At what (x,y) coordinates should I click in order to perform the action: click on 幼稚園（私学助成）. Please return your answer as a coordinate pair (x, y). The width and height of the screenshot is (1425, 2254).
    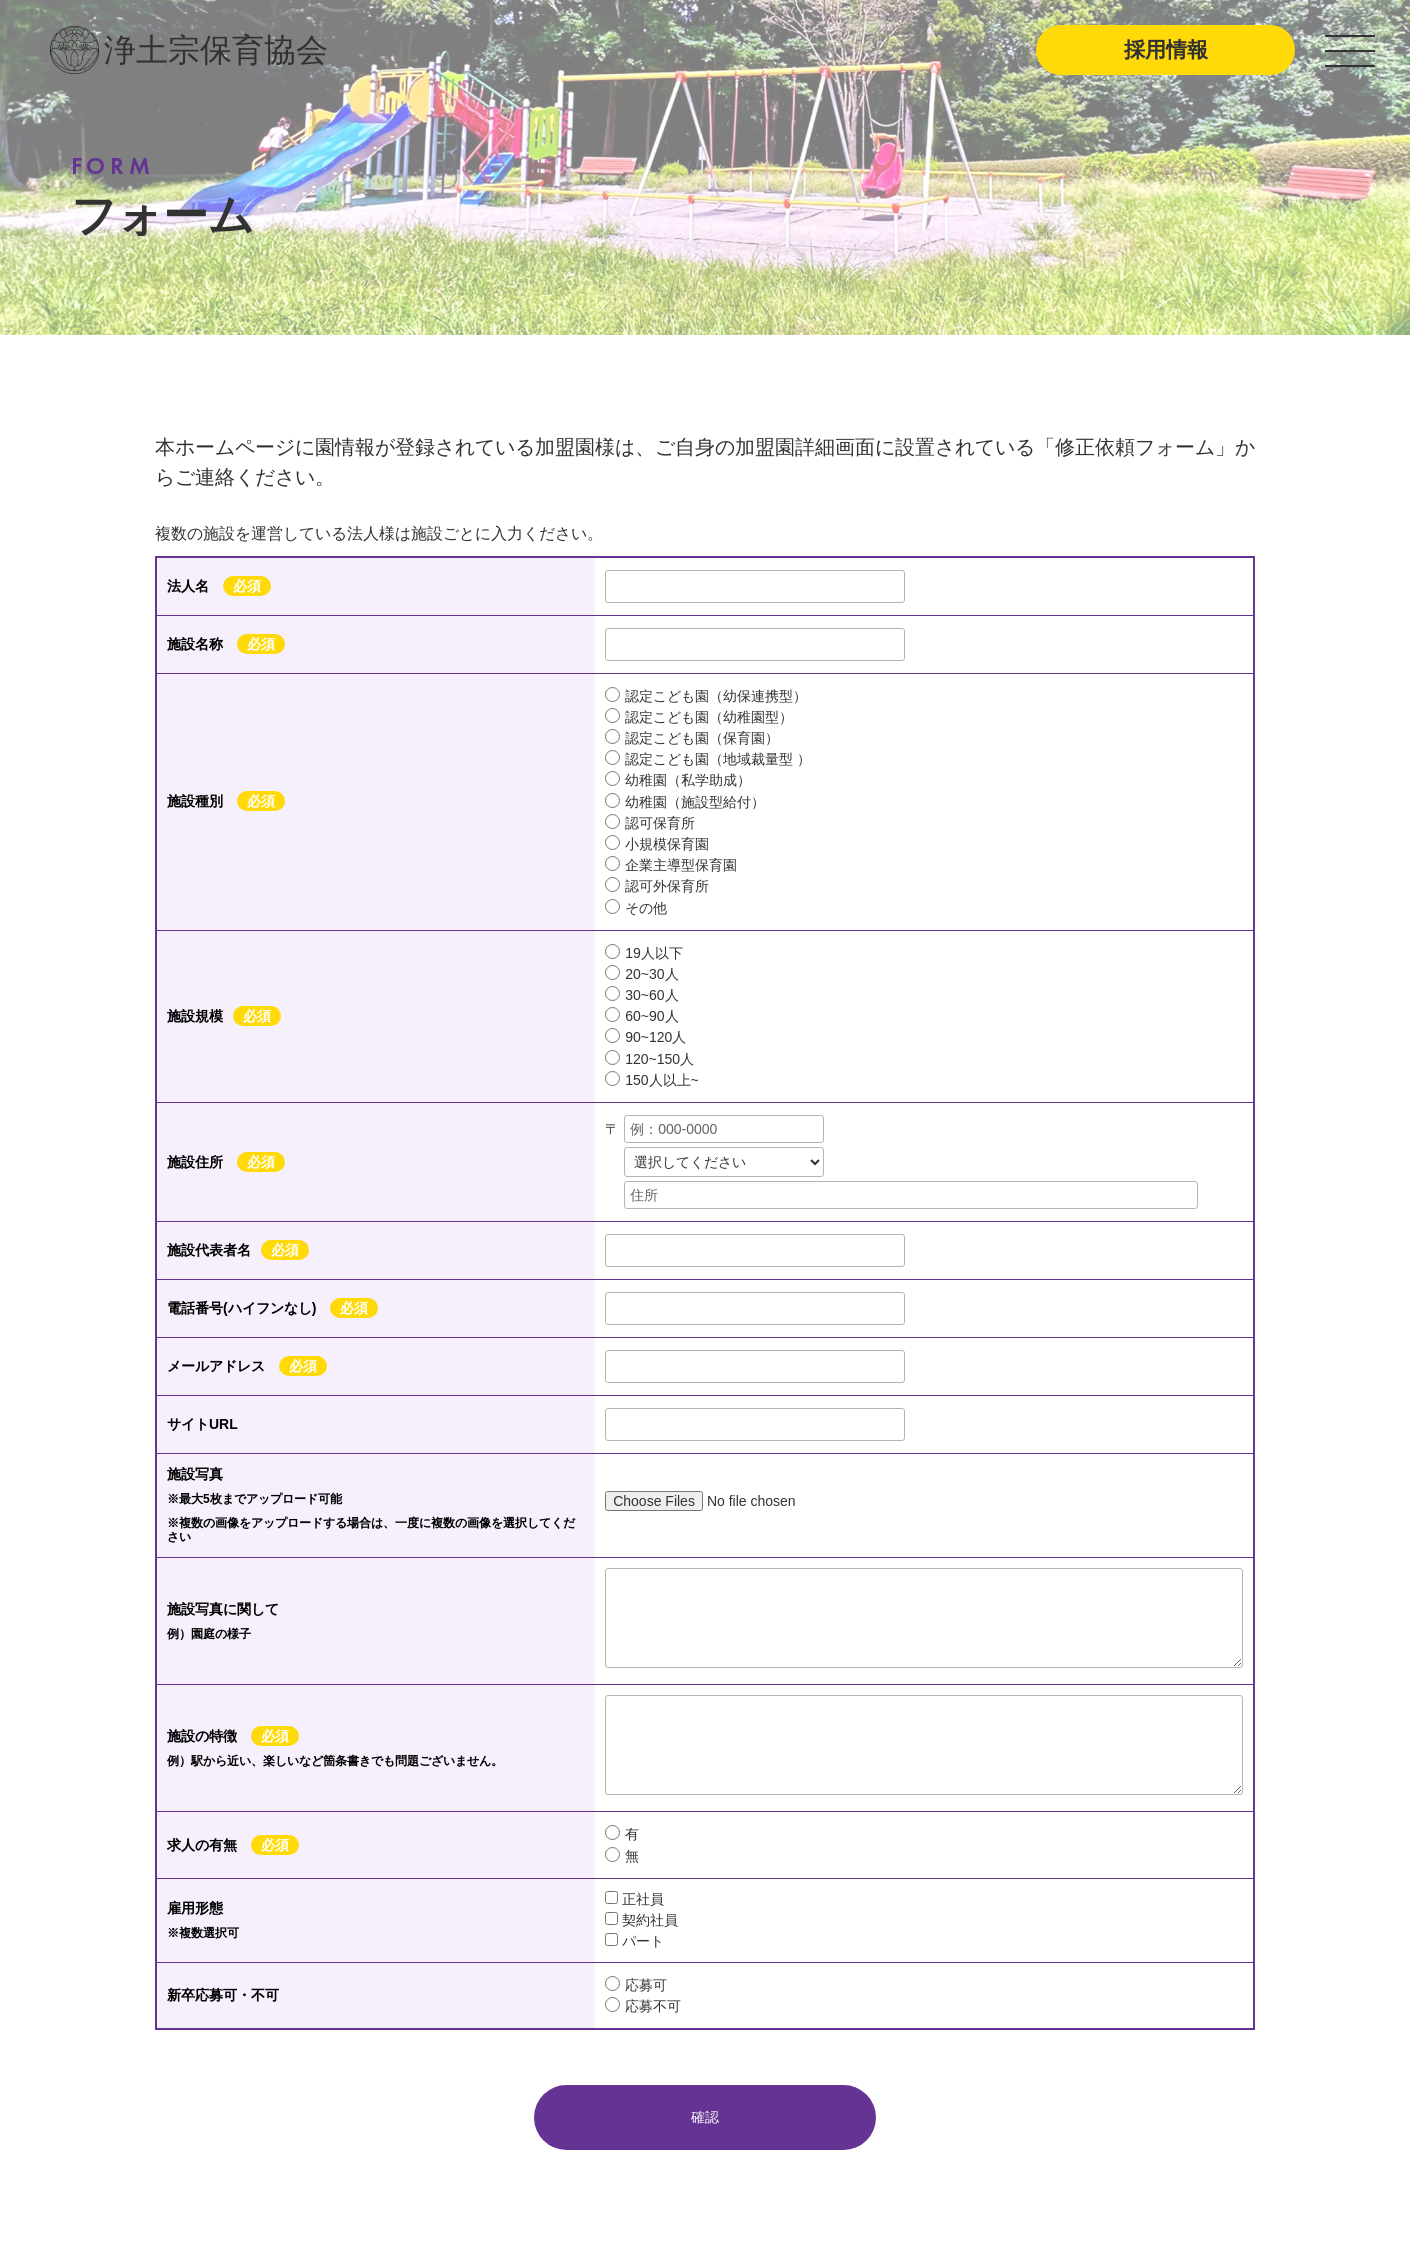
    Looking at the image, I should click on (678, 779).